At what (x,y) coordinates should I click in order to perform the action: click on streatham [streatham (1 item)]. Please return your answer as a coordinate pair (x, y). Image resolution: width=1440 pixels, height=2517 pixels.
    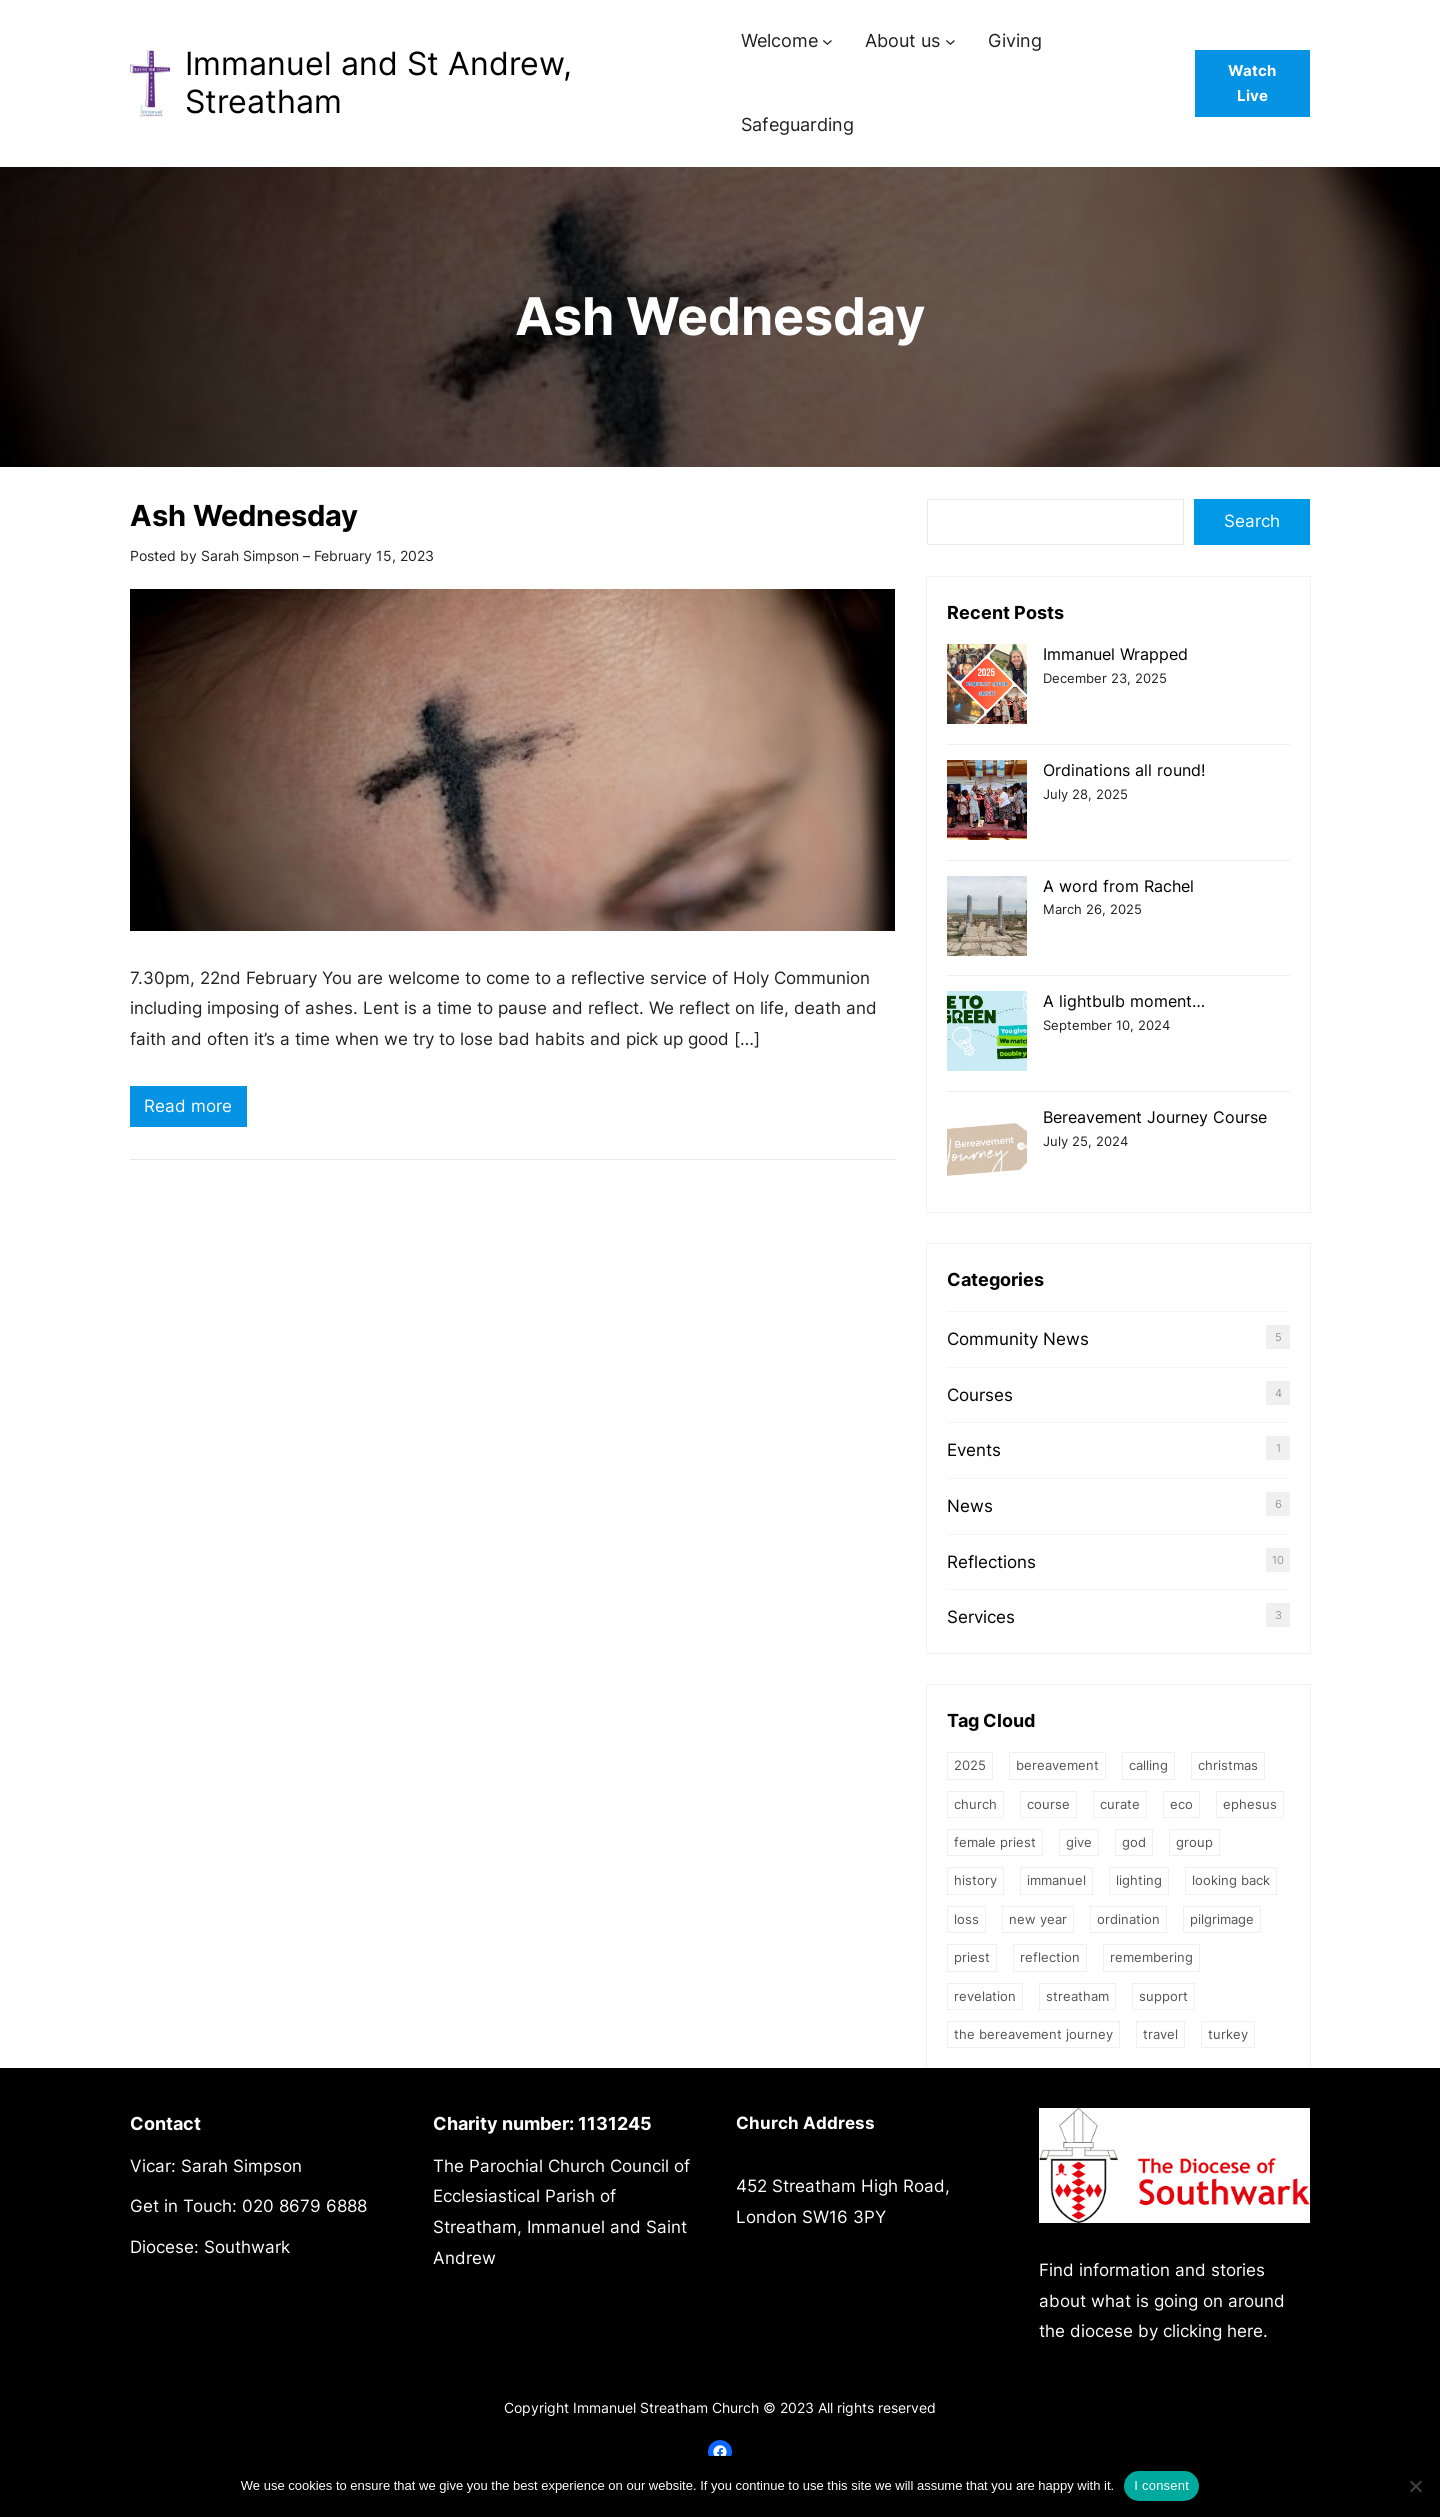
    Looking at the image, I should click on (1077, 1996).